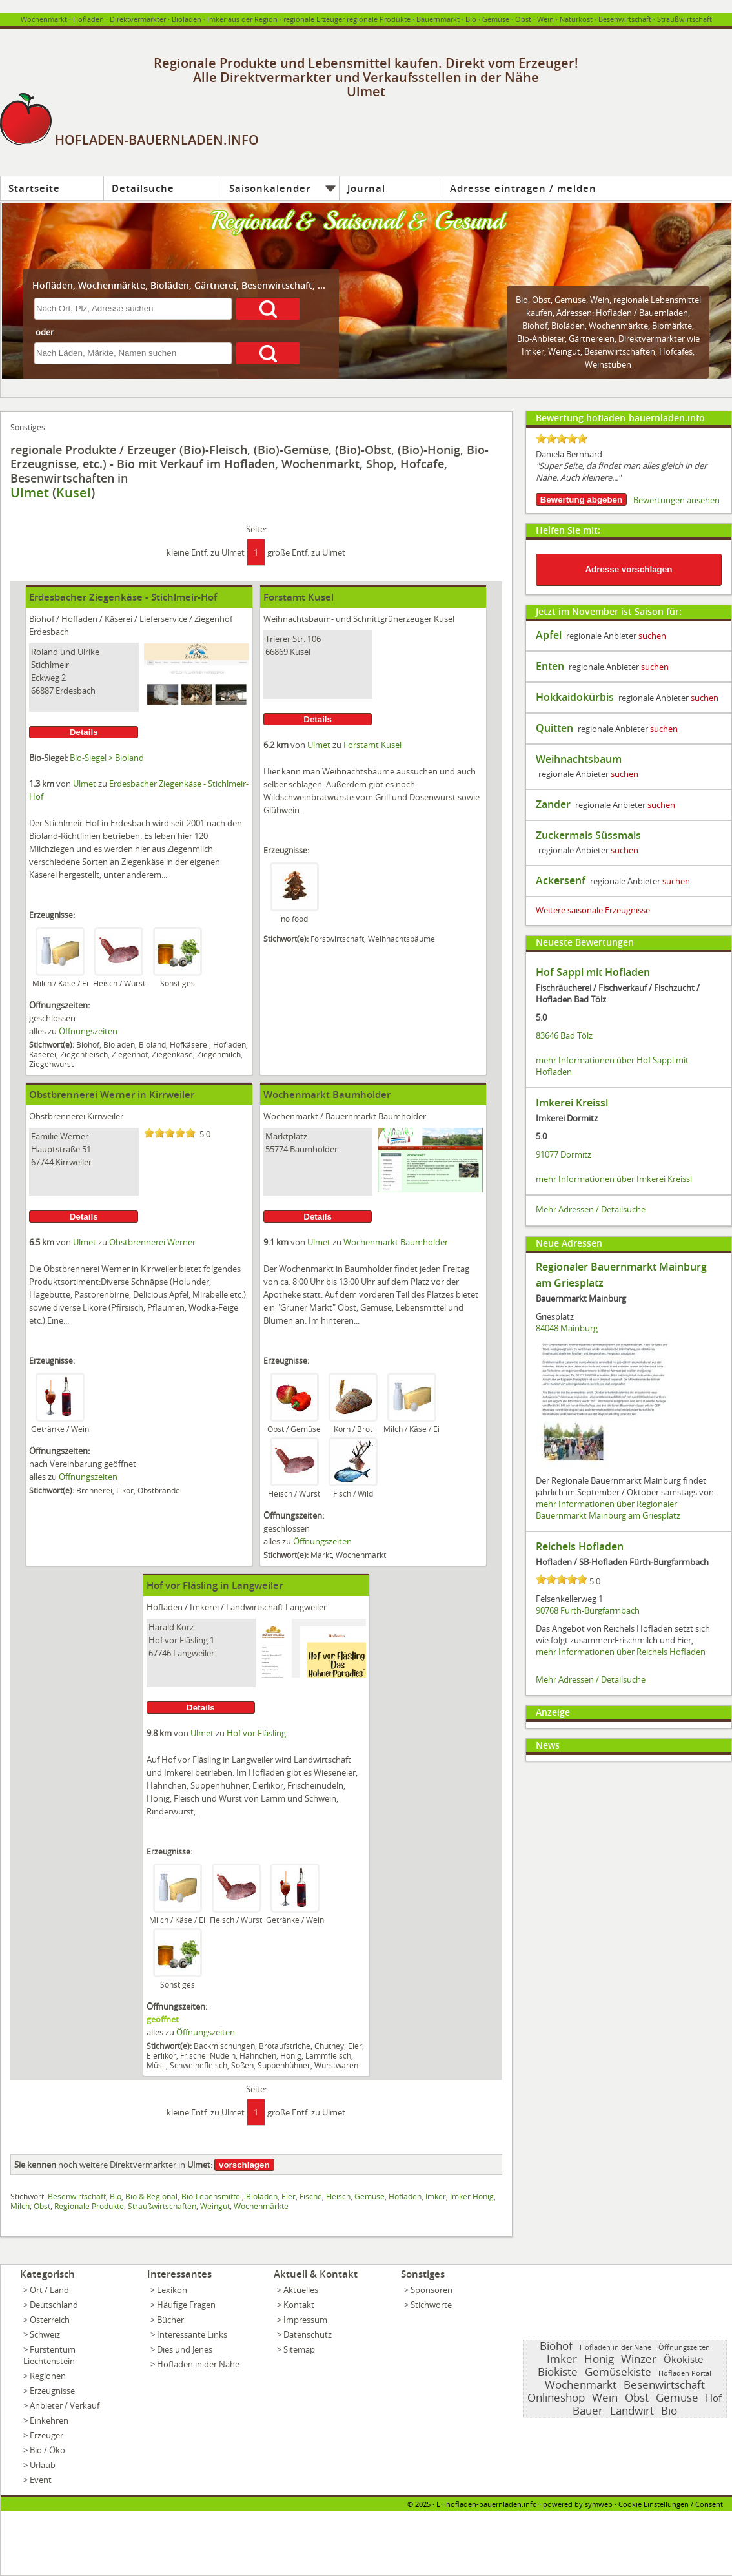 The width and height of the screenshot is (732, 2576). Describe the element at coordinates (163, 619) in the screenshot. I see `Lieferservice` at that location.